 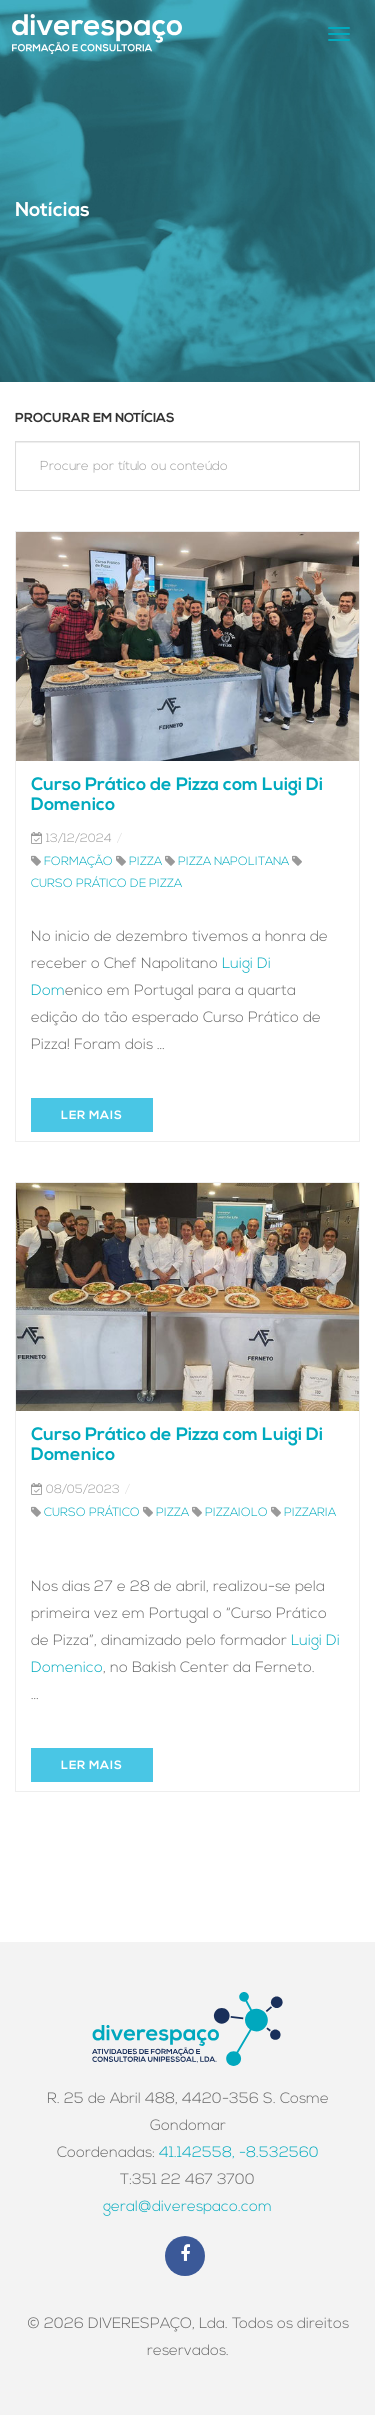 I want to click on pizzaria, so click(x=310, y=1513).